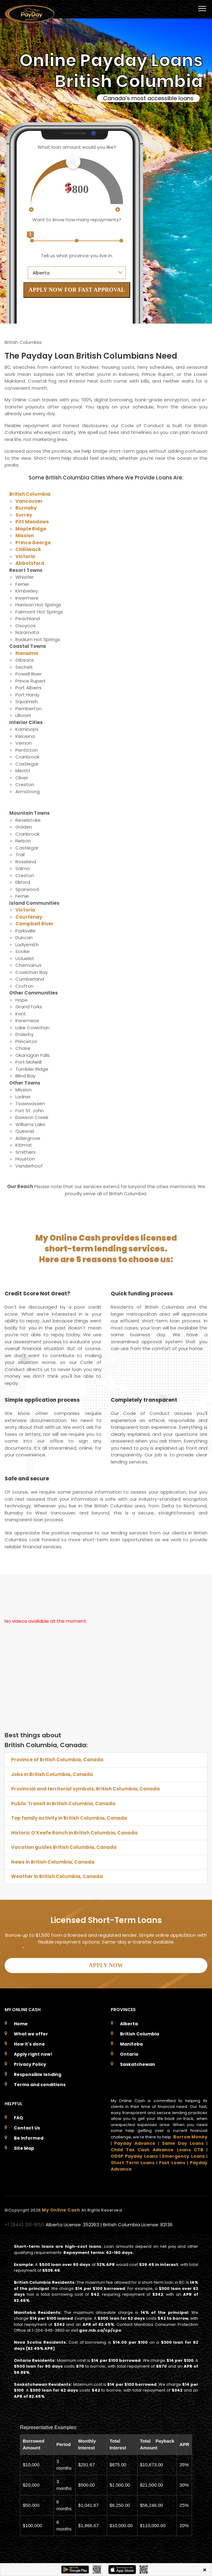 This screenshot has height=2576, width=212. What do you see at coordinates (27, 1478) in the screenshot?
I see `Safe and secure` at bounding box center [27, 1478].